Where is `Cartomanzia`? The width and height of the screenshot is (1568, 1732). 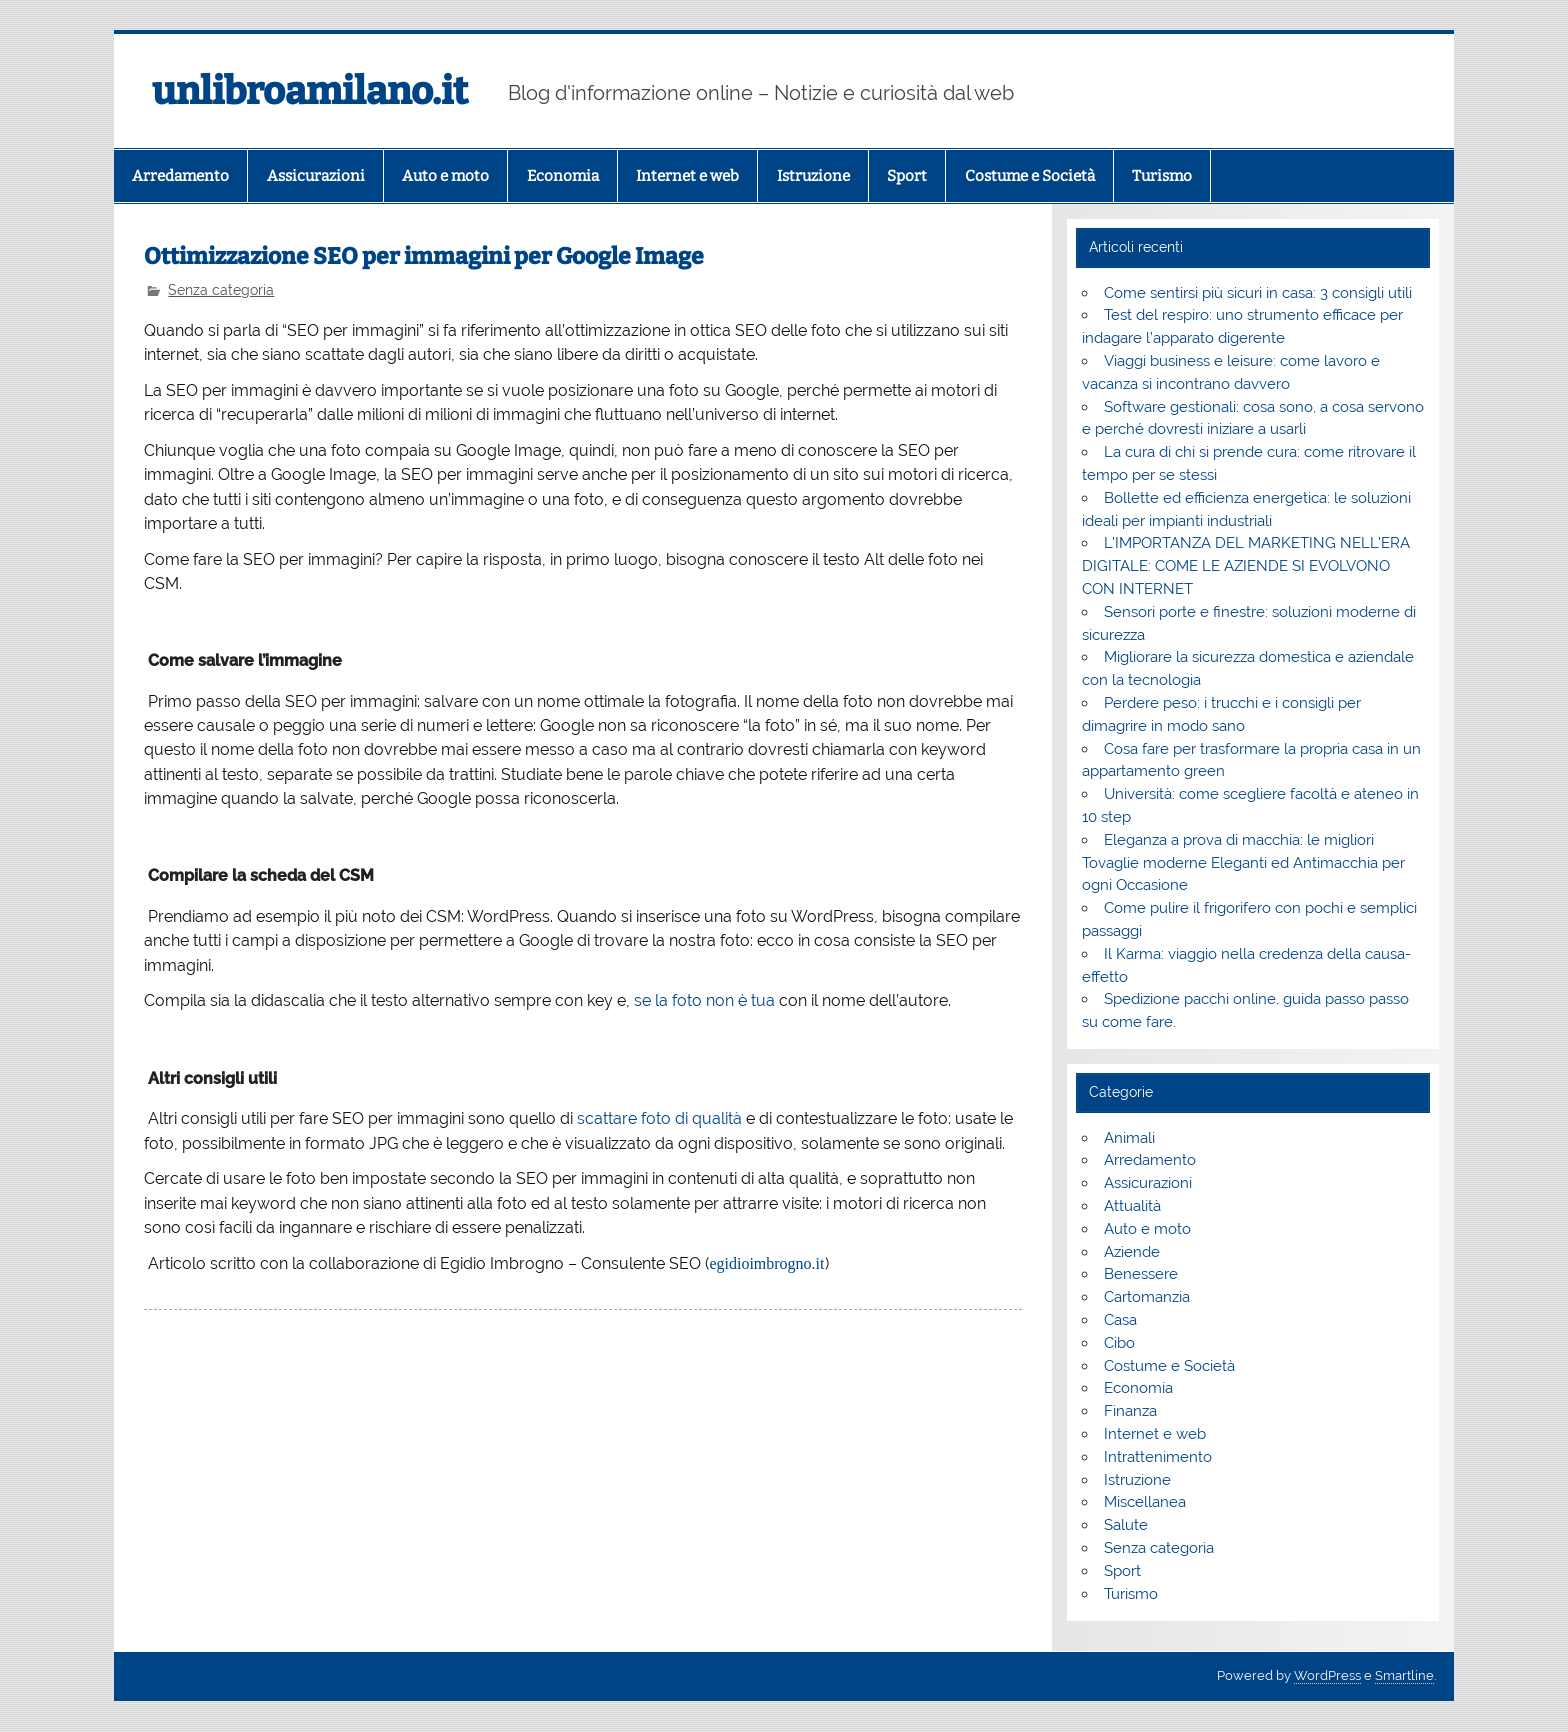 Cartomanzia is located at coordinates (1147, 1297).